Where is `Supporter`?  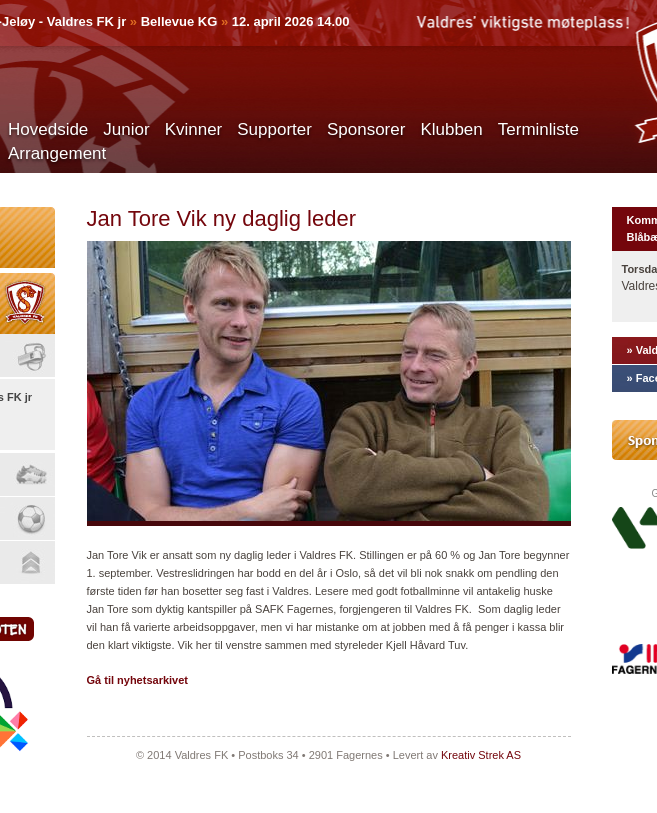
Supporter is located at coordinates (274, 129).